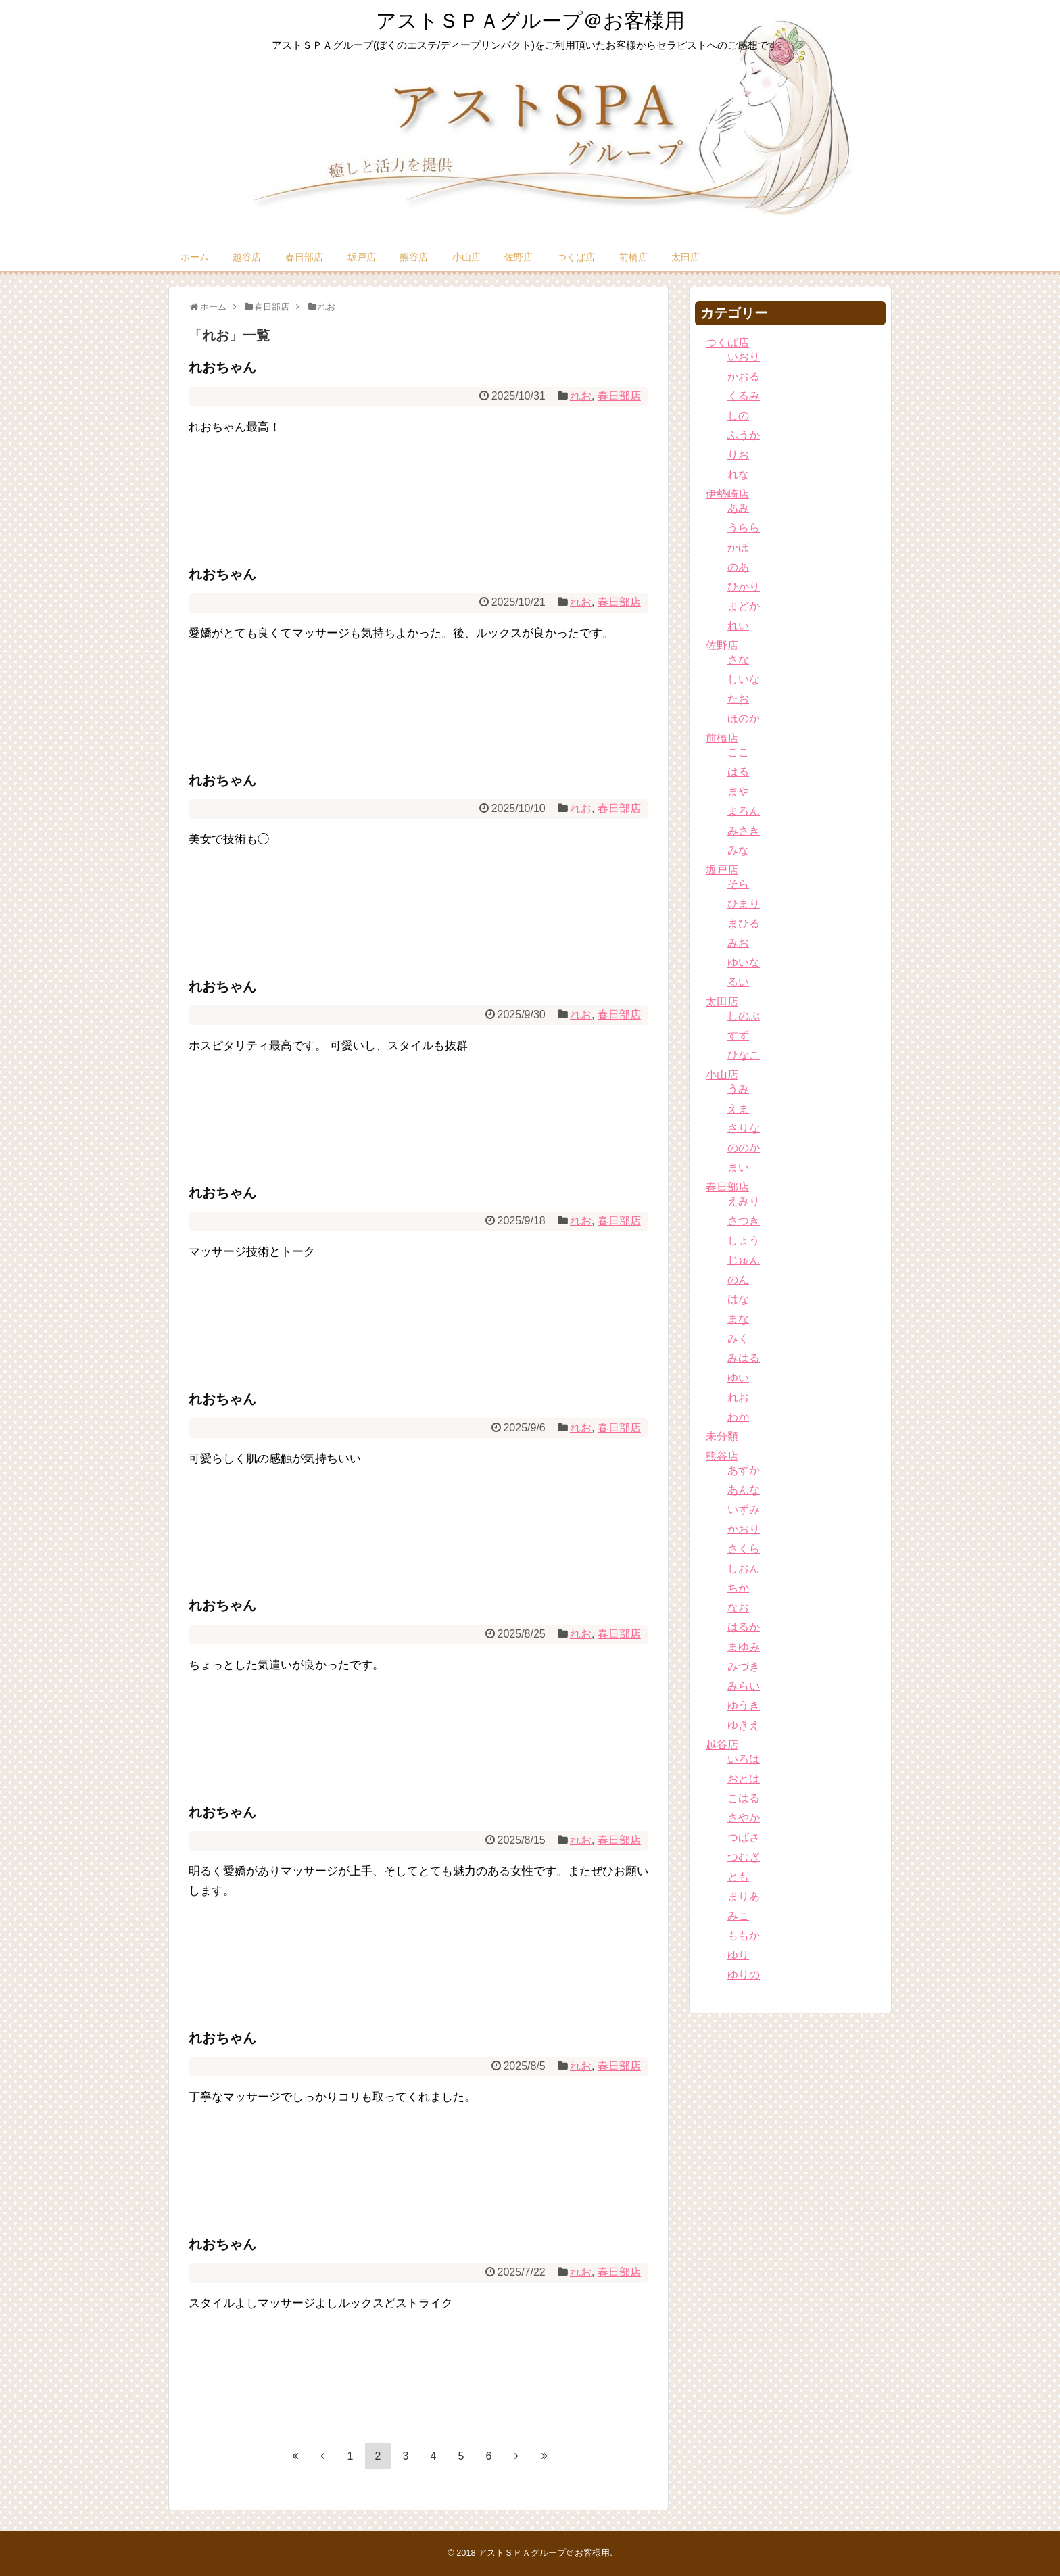  What do you see at coordinates (743, 1935) in the screenshot?
I see `ももか` at bounding box center [743, 1935].